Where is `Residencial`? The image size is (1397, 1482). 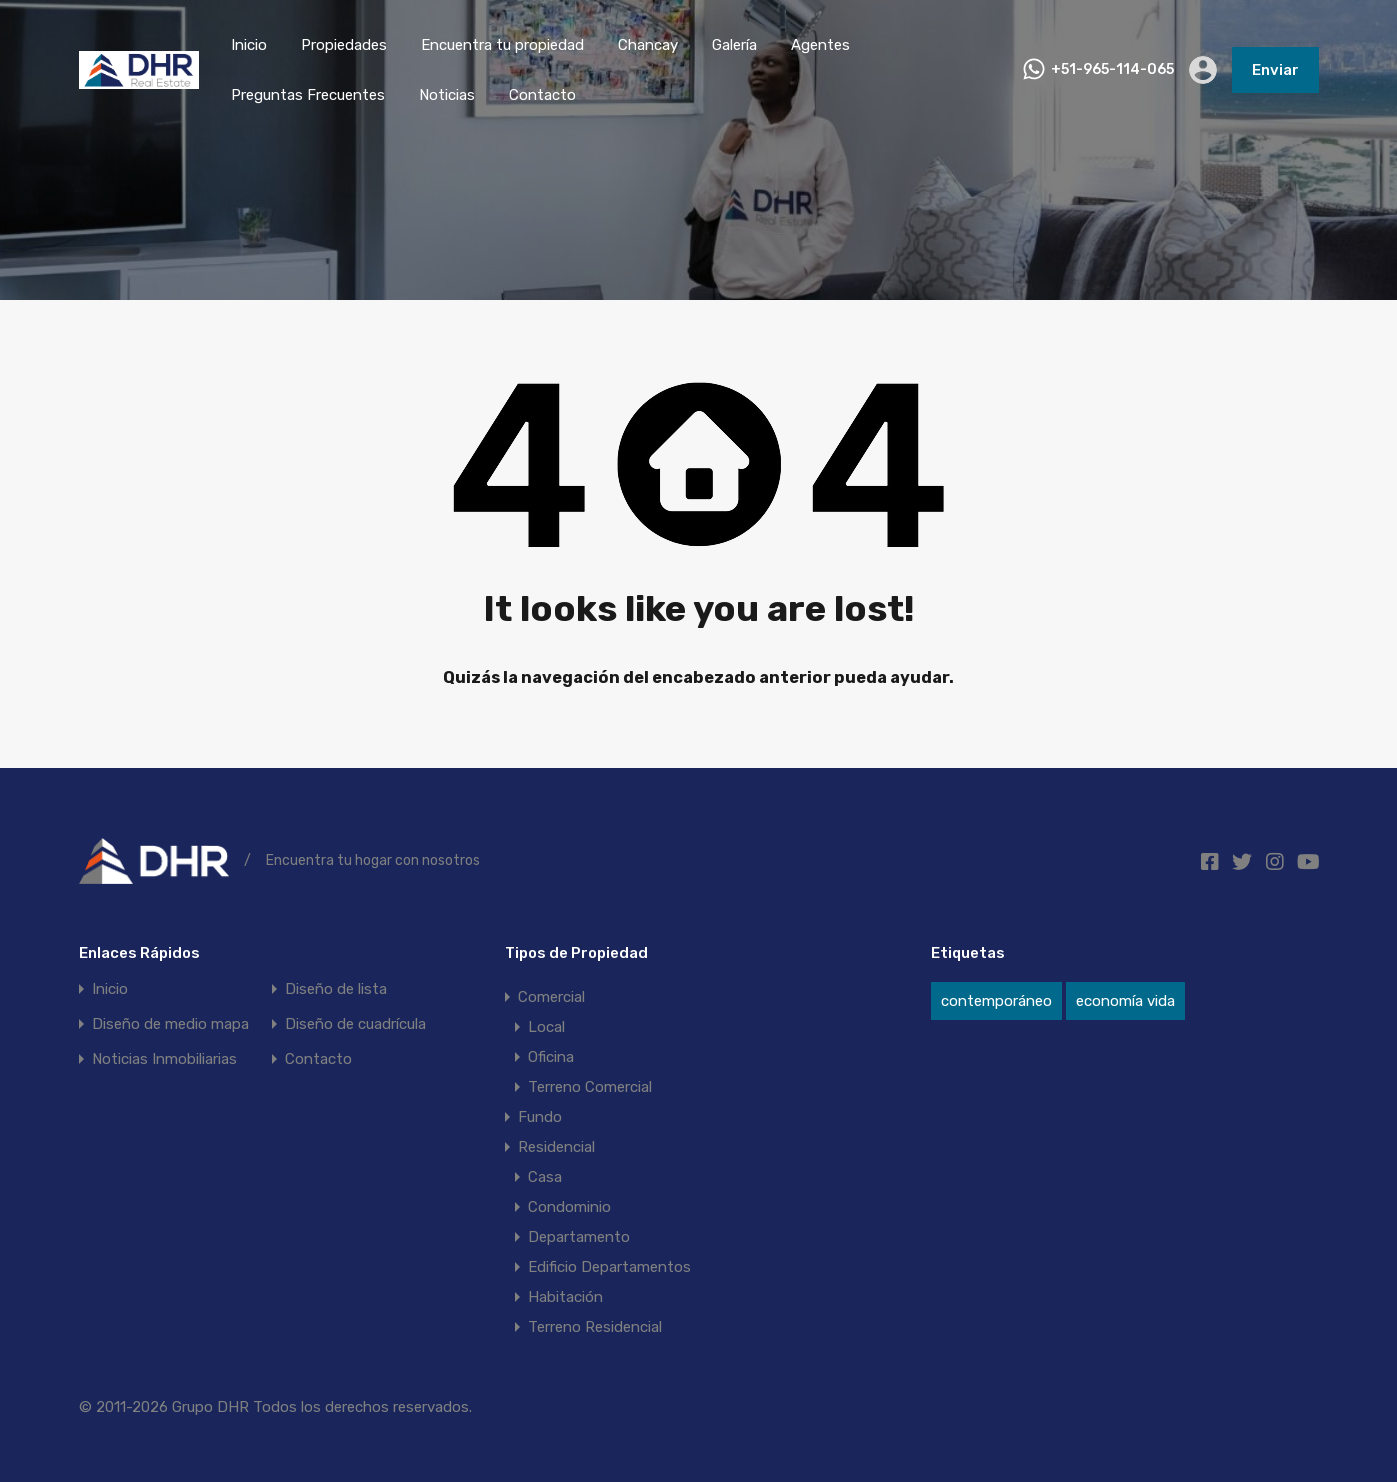
Residencial is located at coordinates (556, 1147).